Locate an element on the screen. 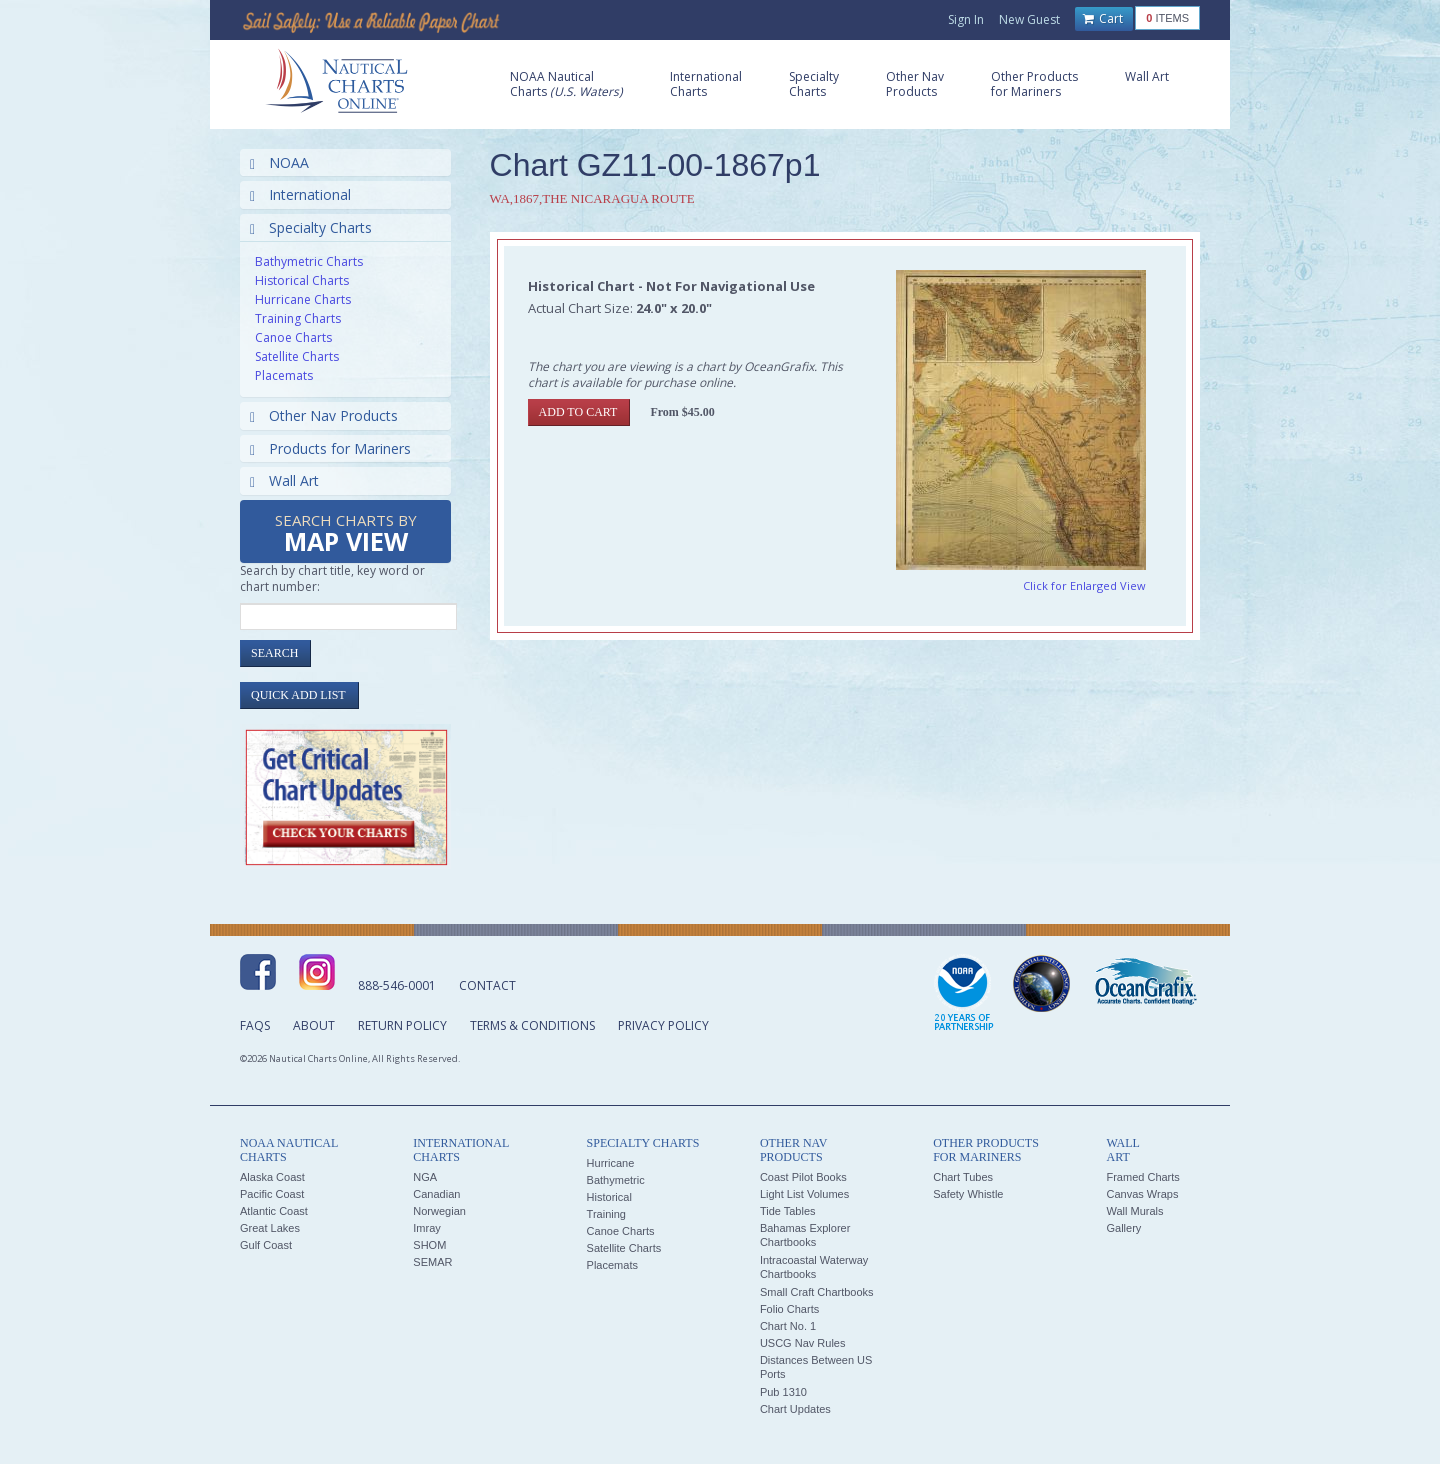 Image resolution: width=1440 pixels, height=1464 pixels. Chart Updates is located at coordinates (795, 1409).